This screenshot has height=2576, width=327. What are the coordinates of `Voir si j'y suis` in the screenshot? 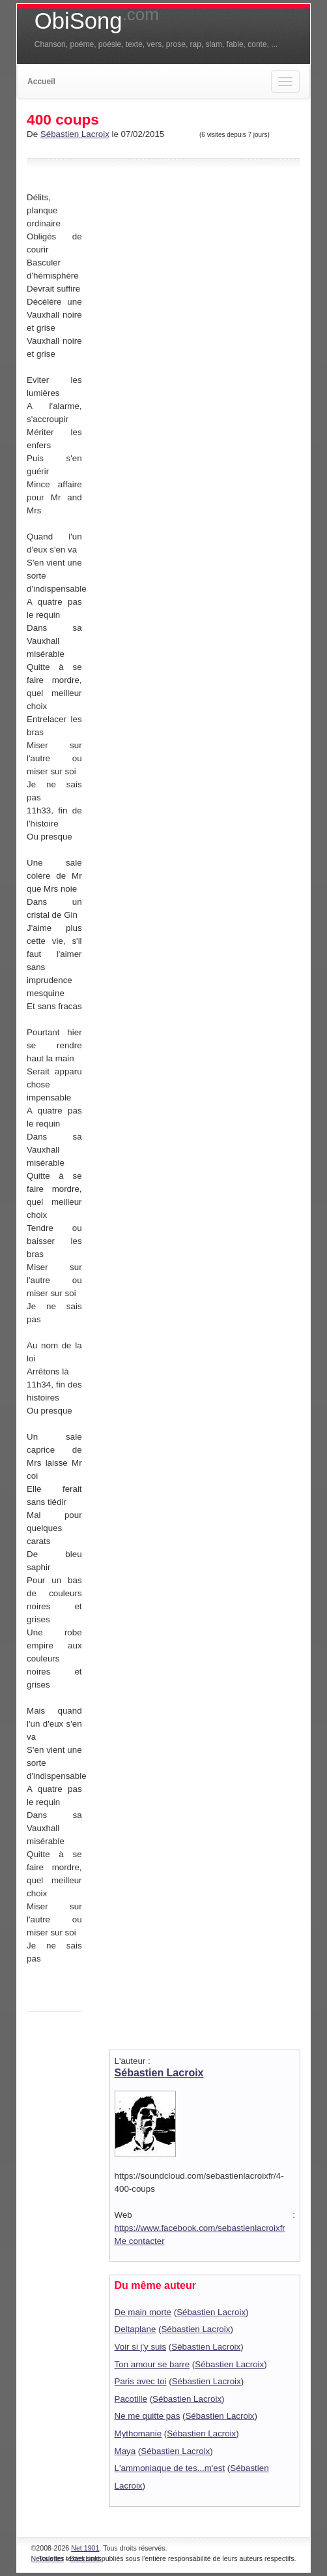 It's located at (141, 2347).